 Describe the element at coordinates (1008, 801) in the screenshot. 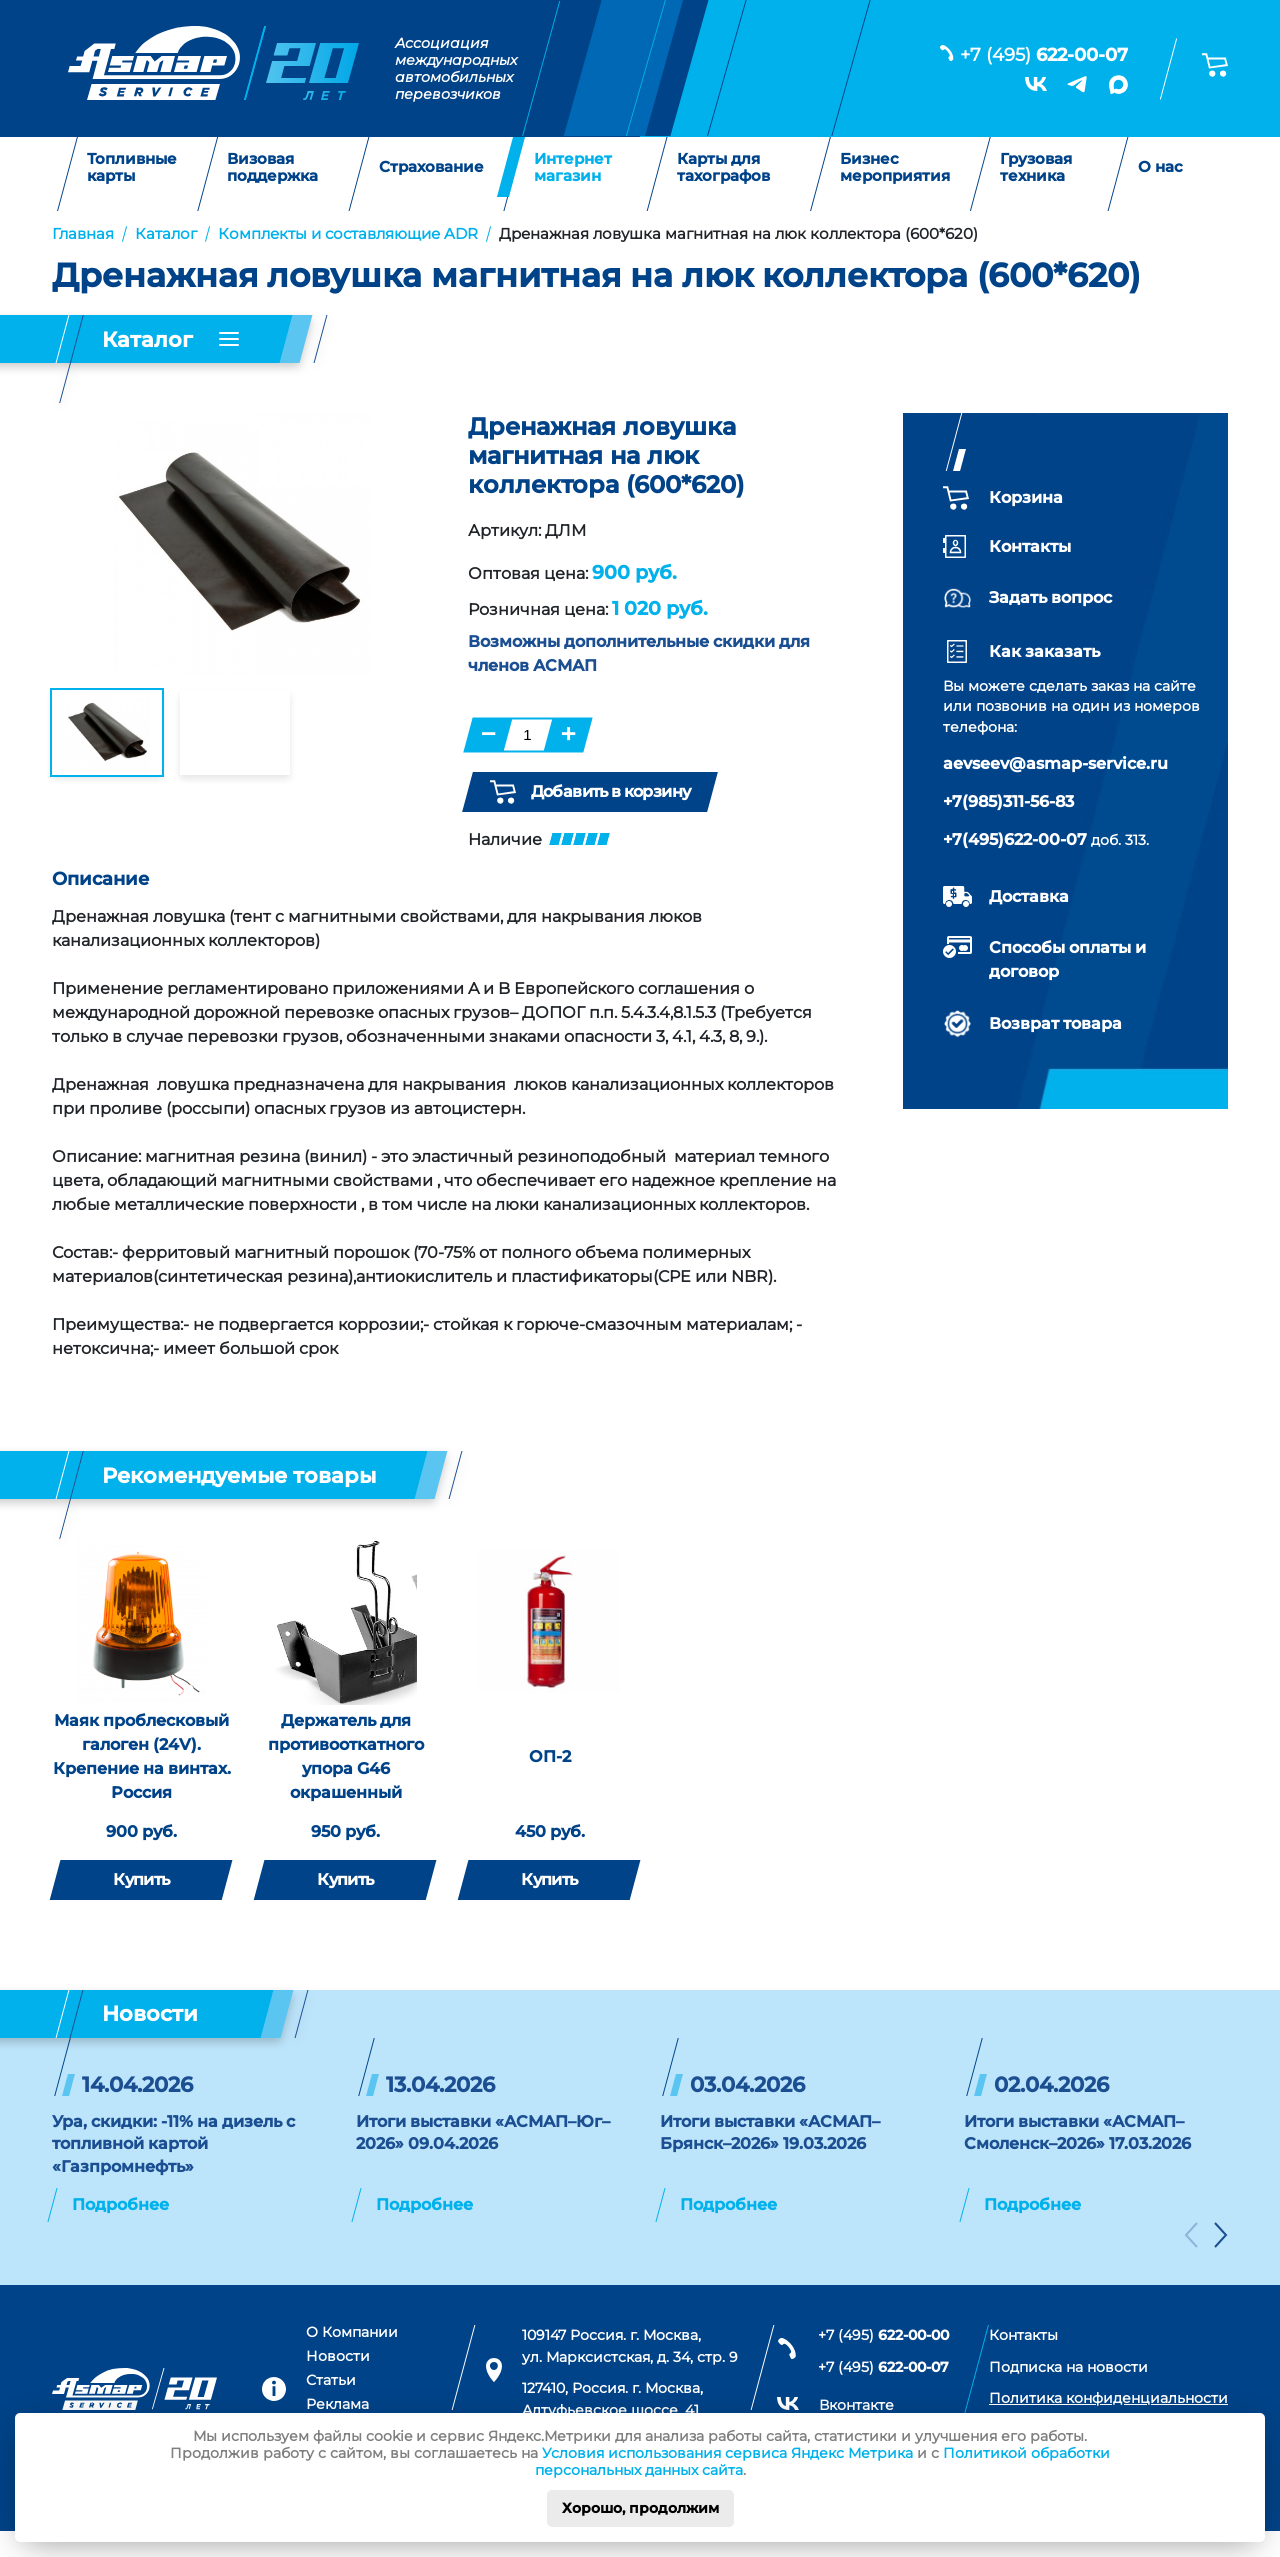

I see `+7(985)311-56-83` at that location.